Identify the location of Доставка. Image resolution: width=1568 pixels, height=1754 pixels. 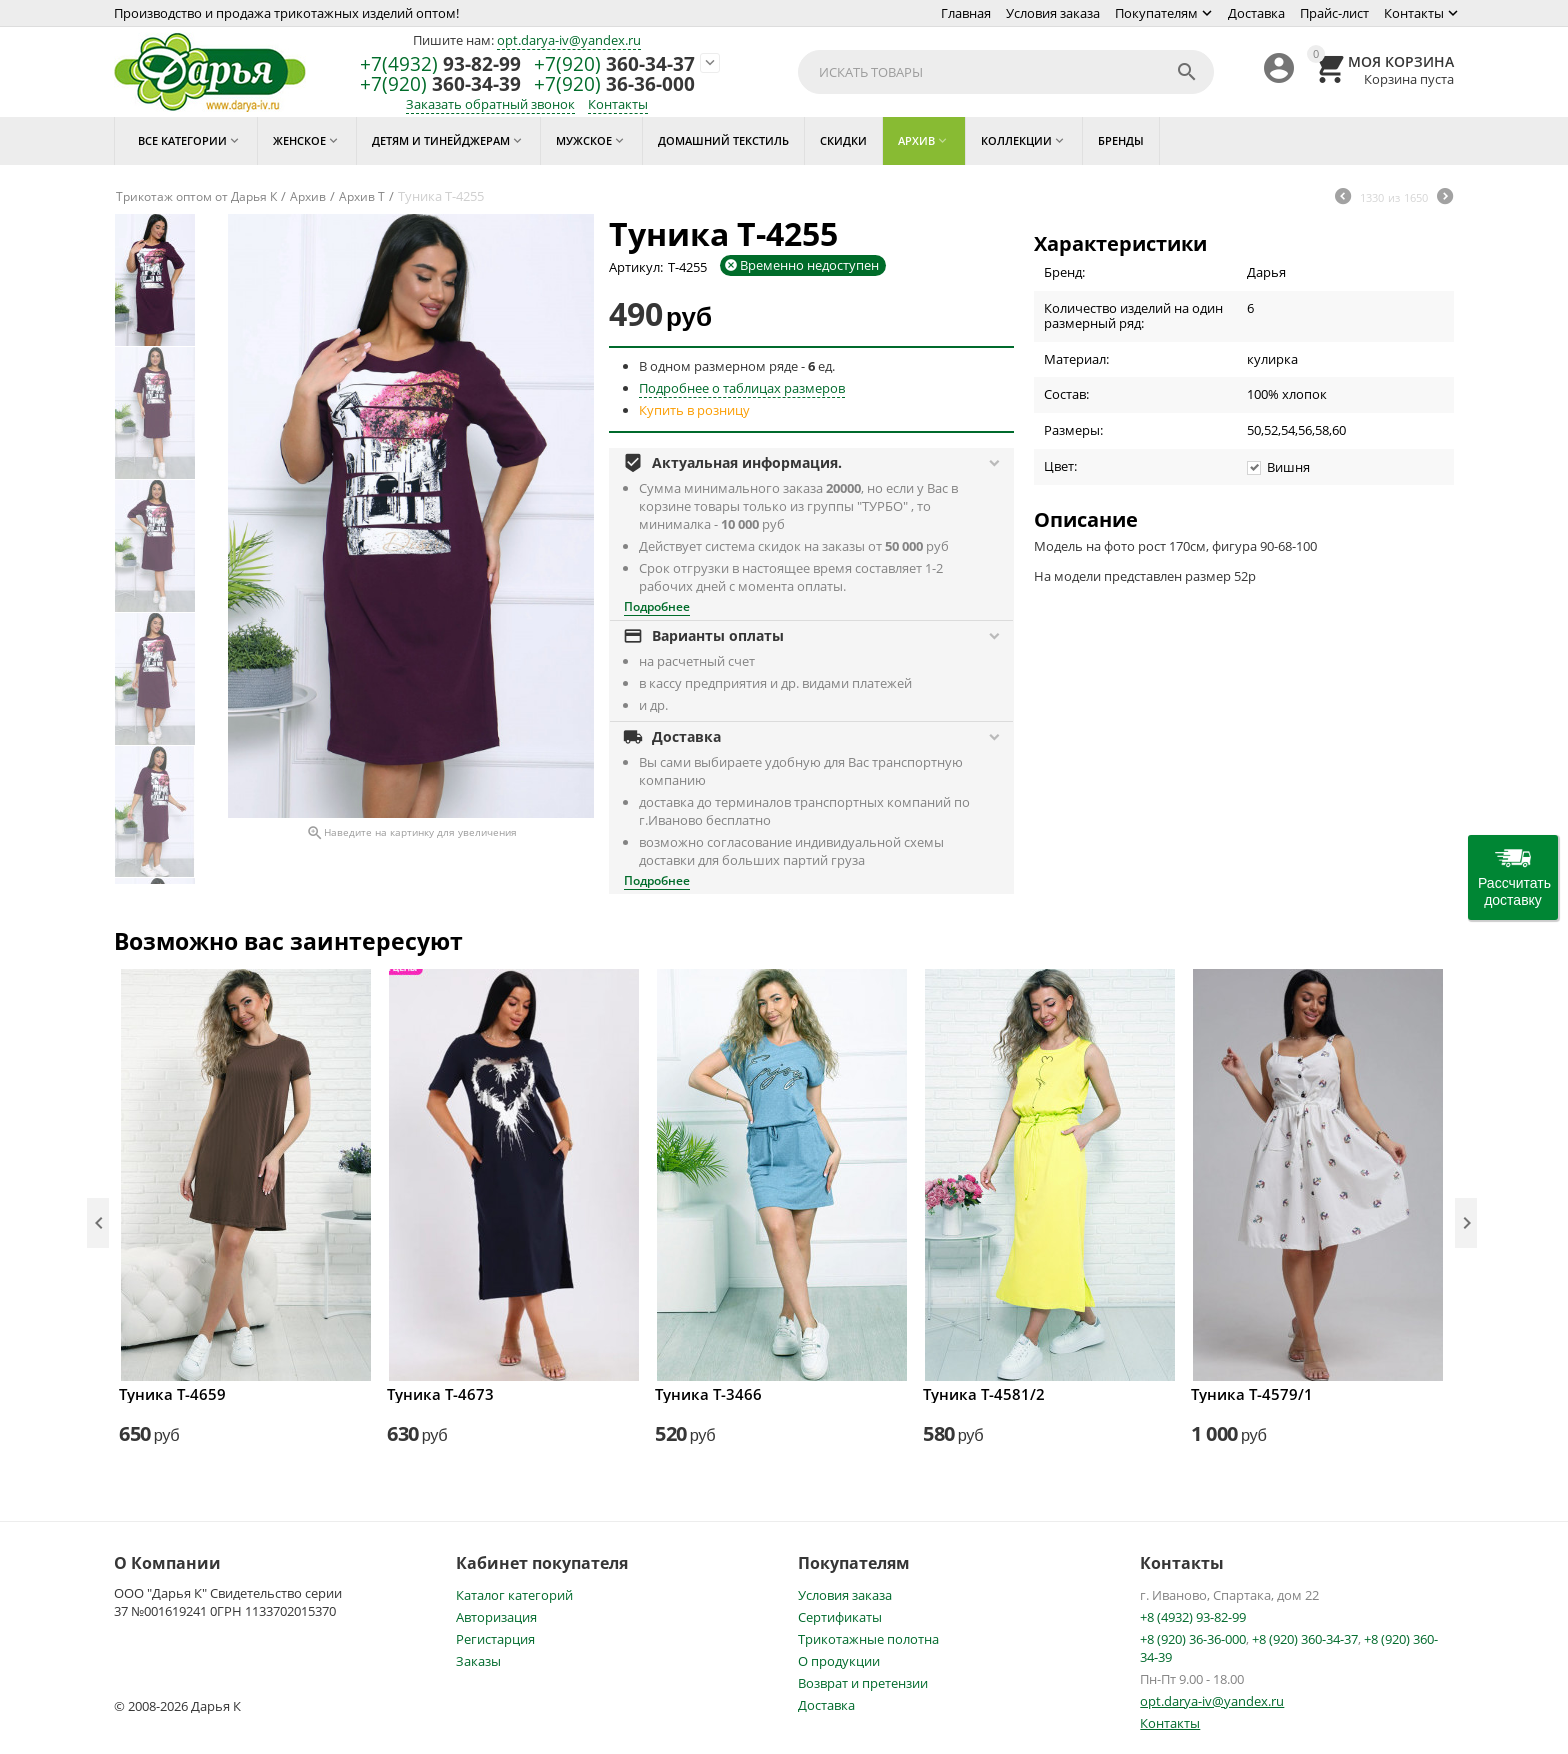
(1256, 13).